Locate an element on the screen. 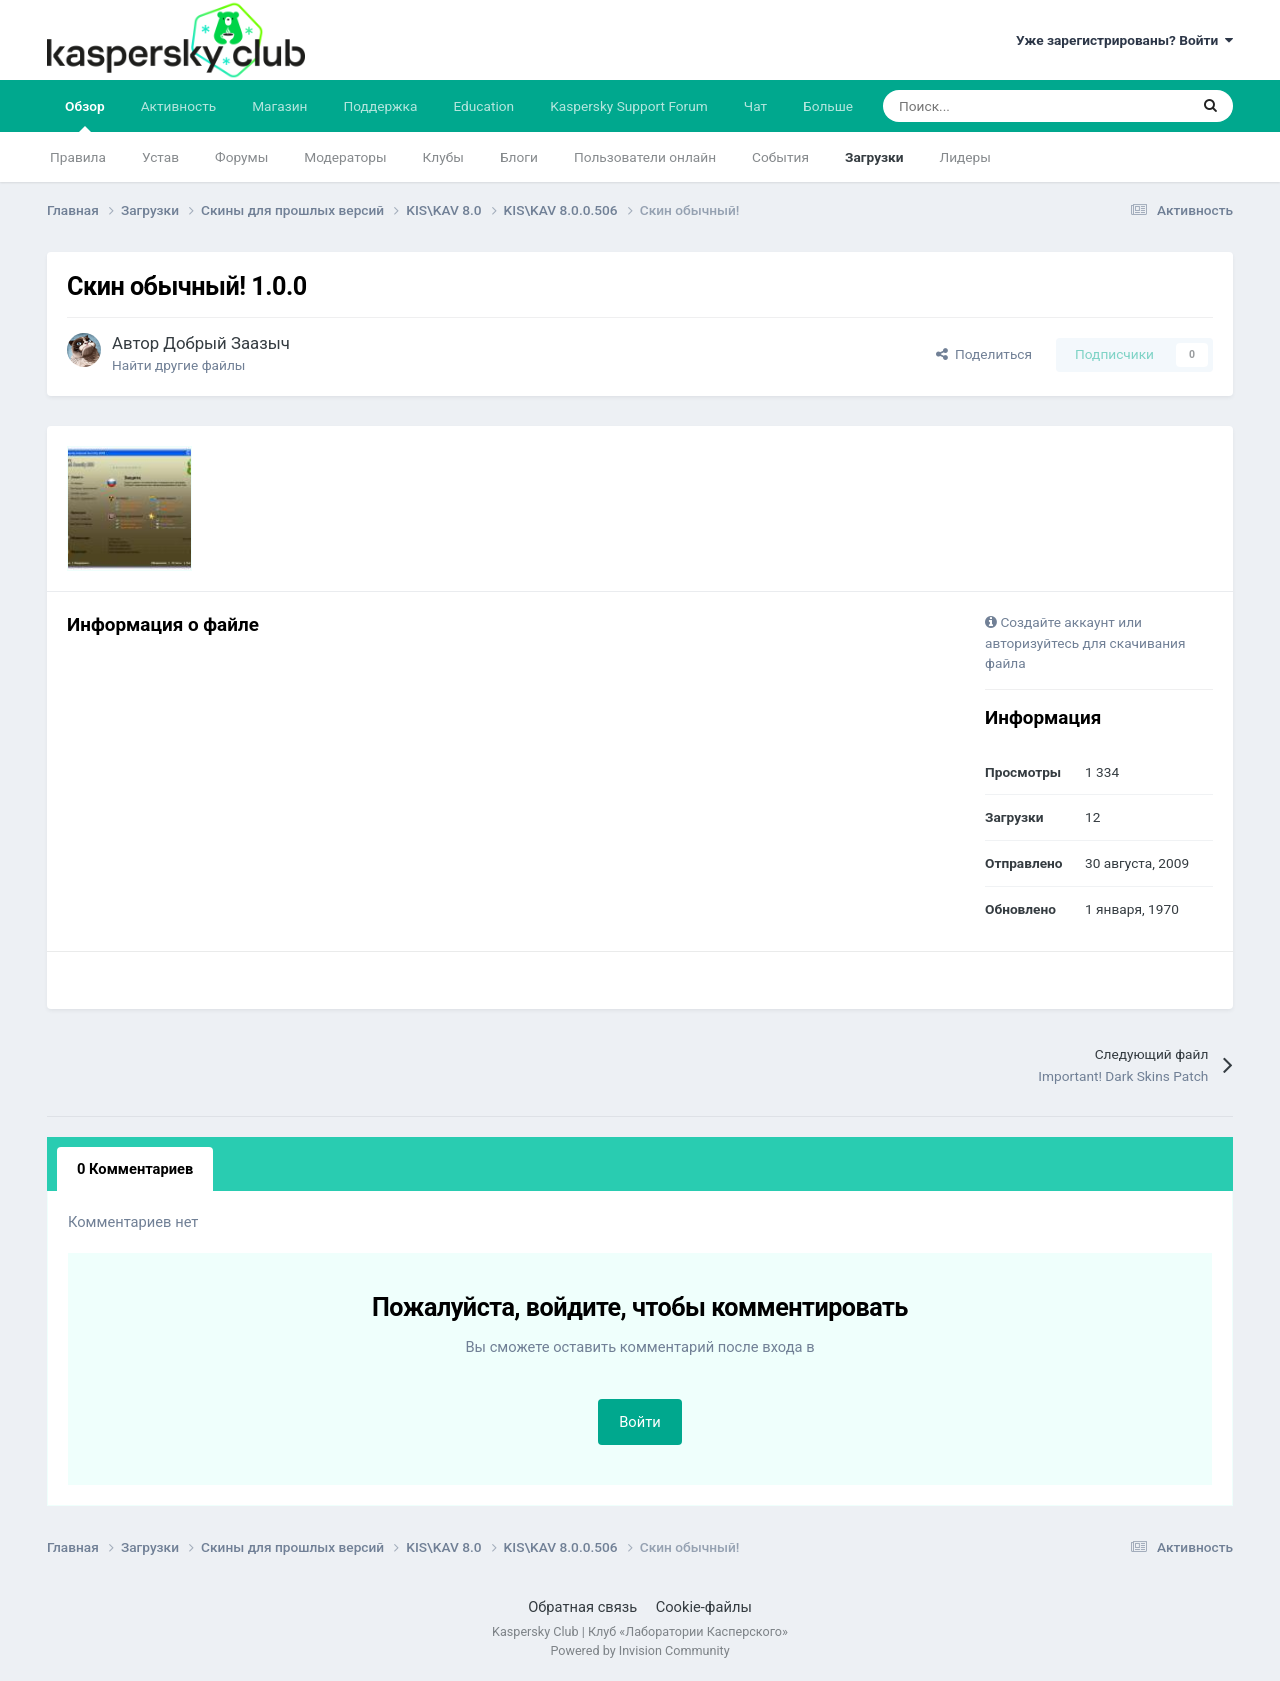 The image size is (1280, 1681). Education is located at coordinates (483, 106).